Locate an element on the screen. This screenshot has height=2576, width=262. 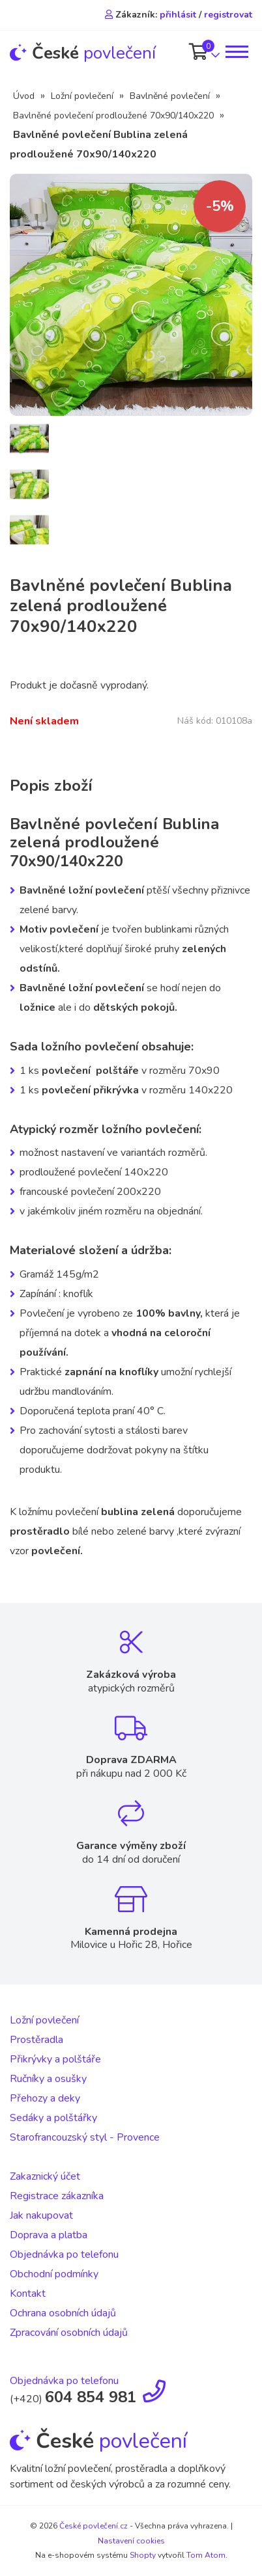
Objednávka po telefonu is located at coordinates (64, 2254).